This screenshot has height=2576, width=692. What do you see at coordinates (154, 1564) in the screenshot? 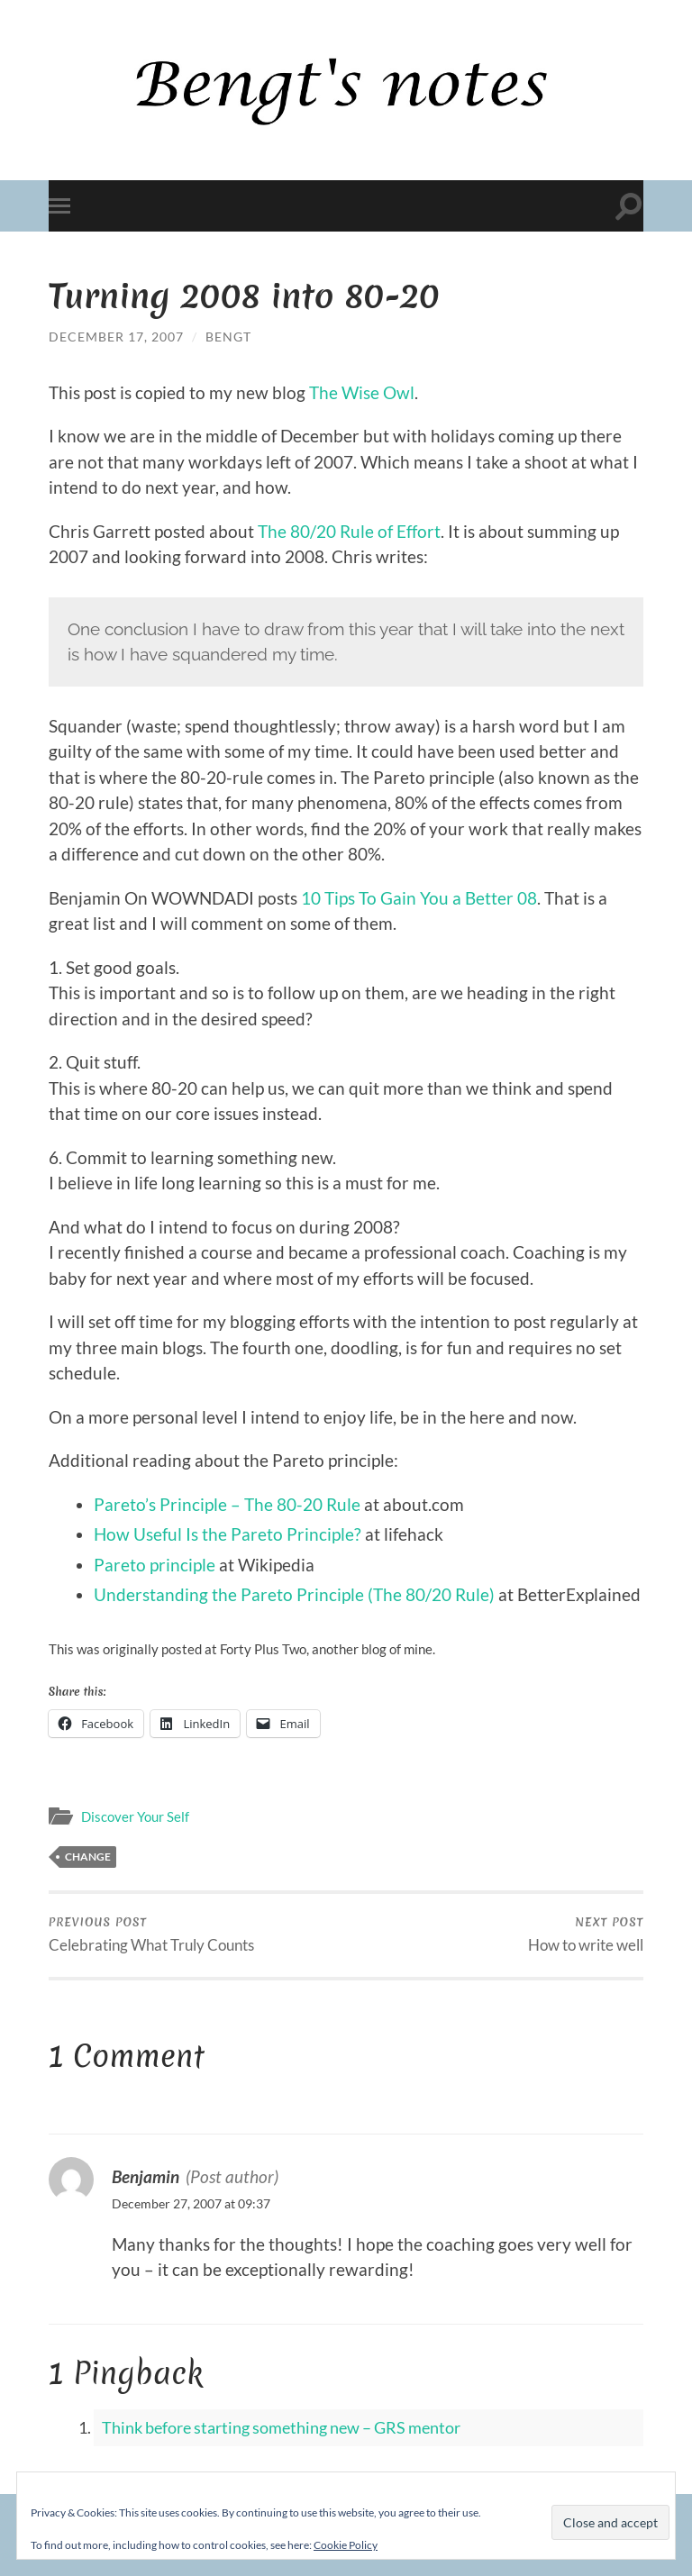
I see `Pareto principle` at bounding box center [154, 1564].